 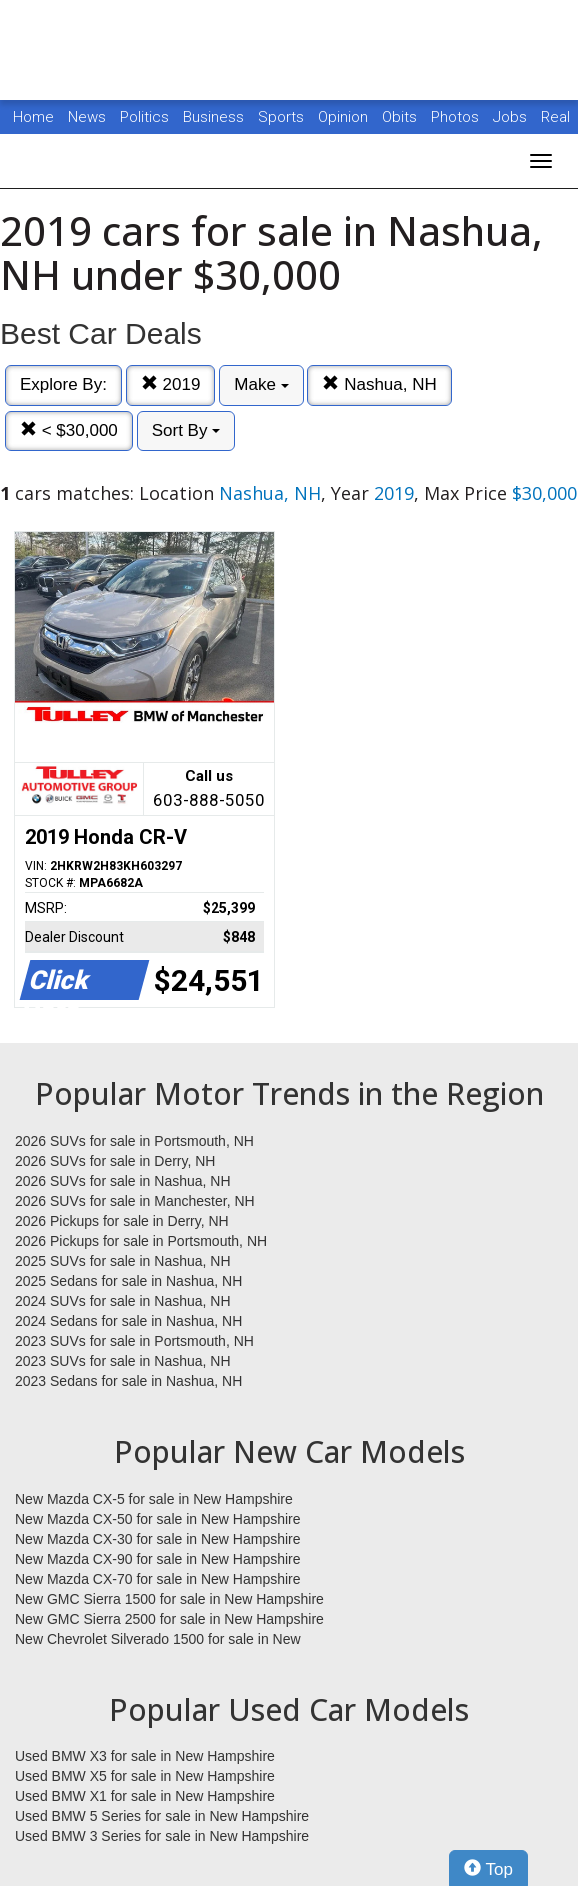 I want to click on 2026 Pickups for sale in Portsmouth, NH, so click(x=141, y=1241).